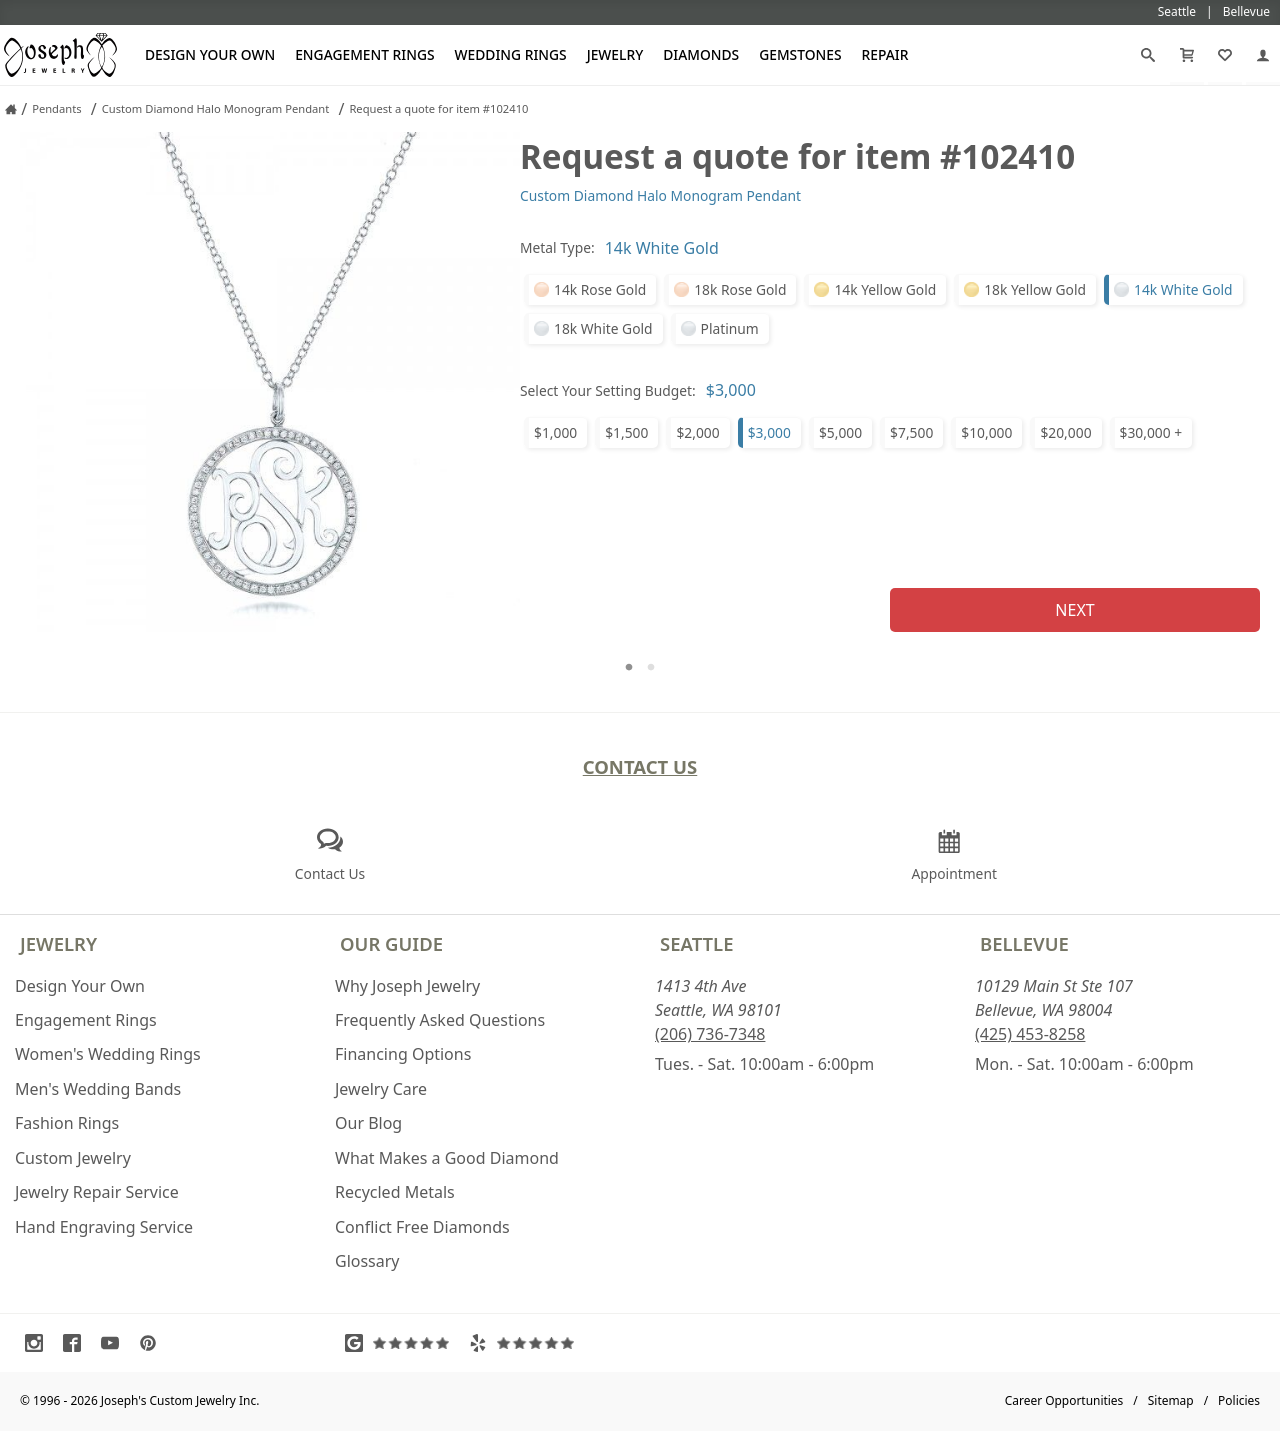 The image size is (1280, 1431). Describe the element at coordinates (381, 1089) in the screenshot. I see `Jewelry Care` at that location.